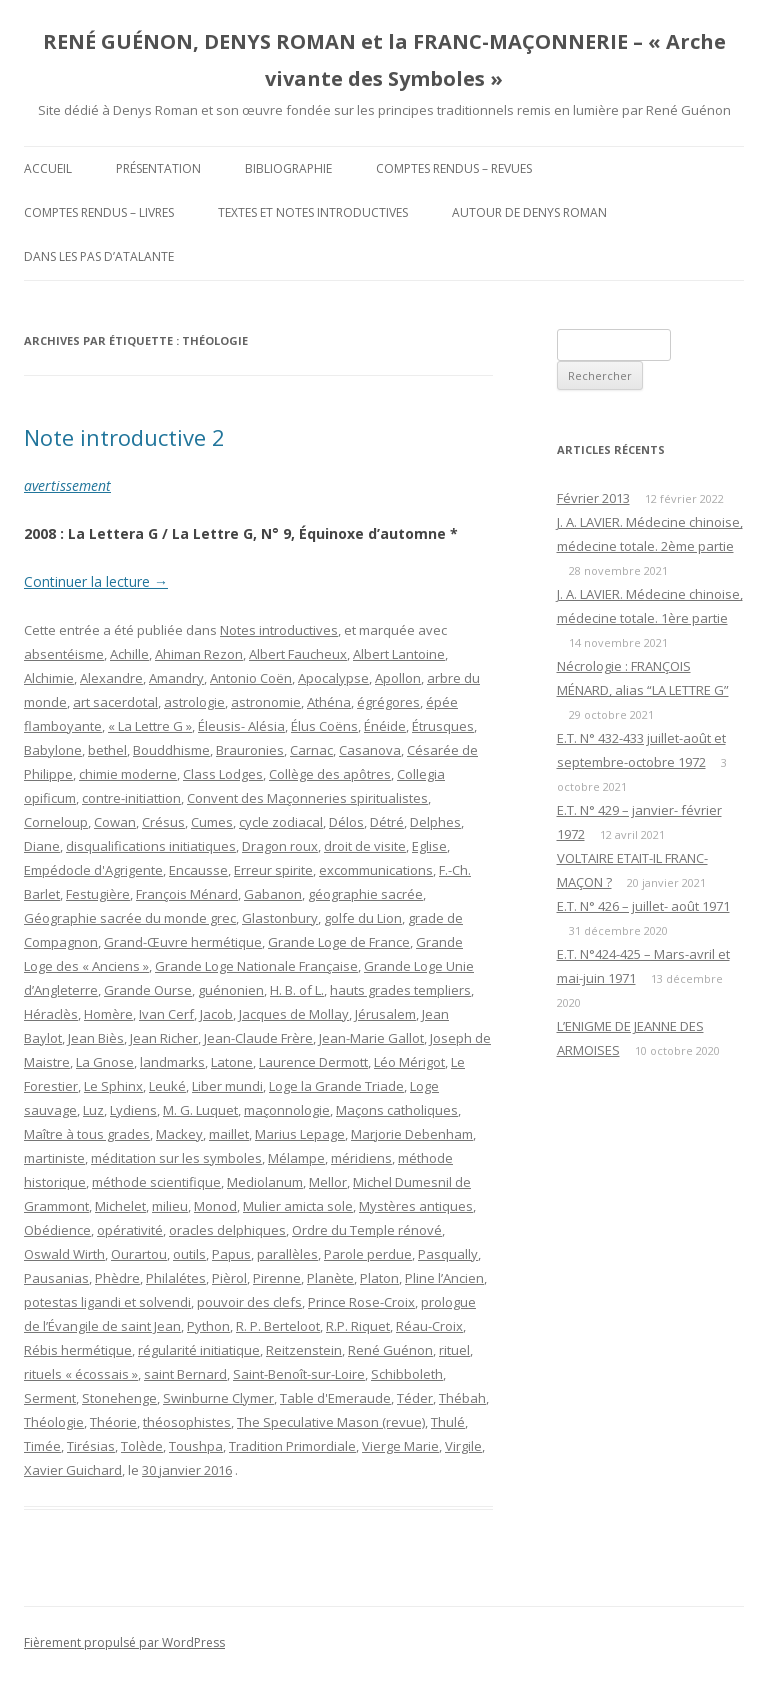  Describe the element at coordinates (400, 1446) in the screenshot. I see `Vierge Marie` at that location.